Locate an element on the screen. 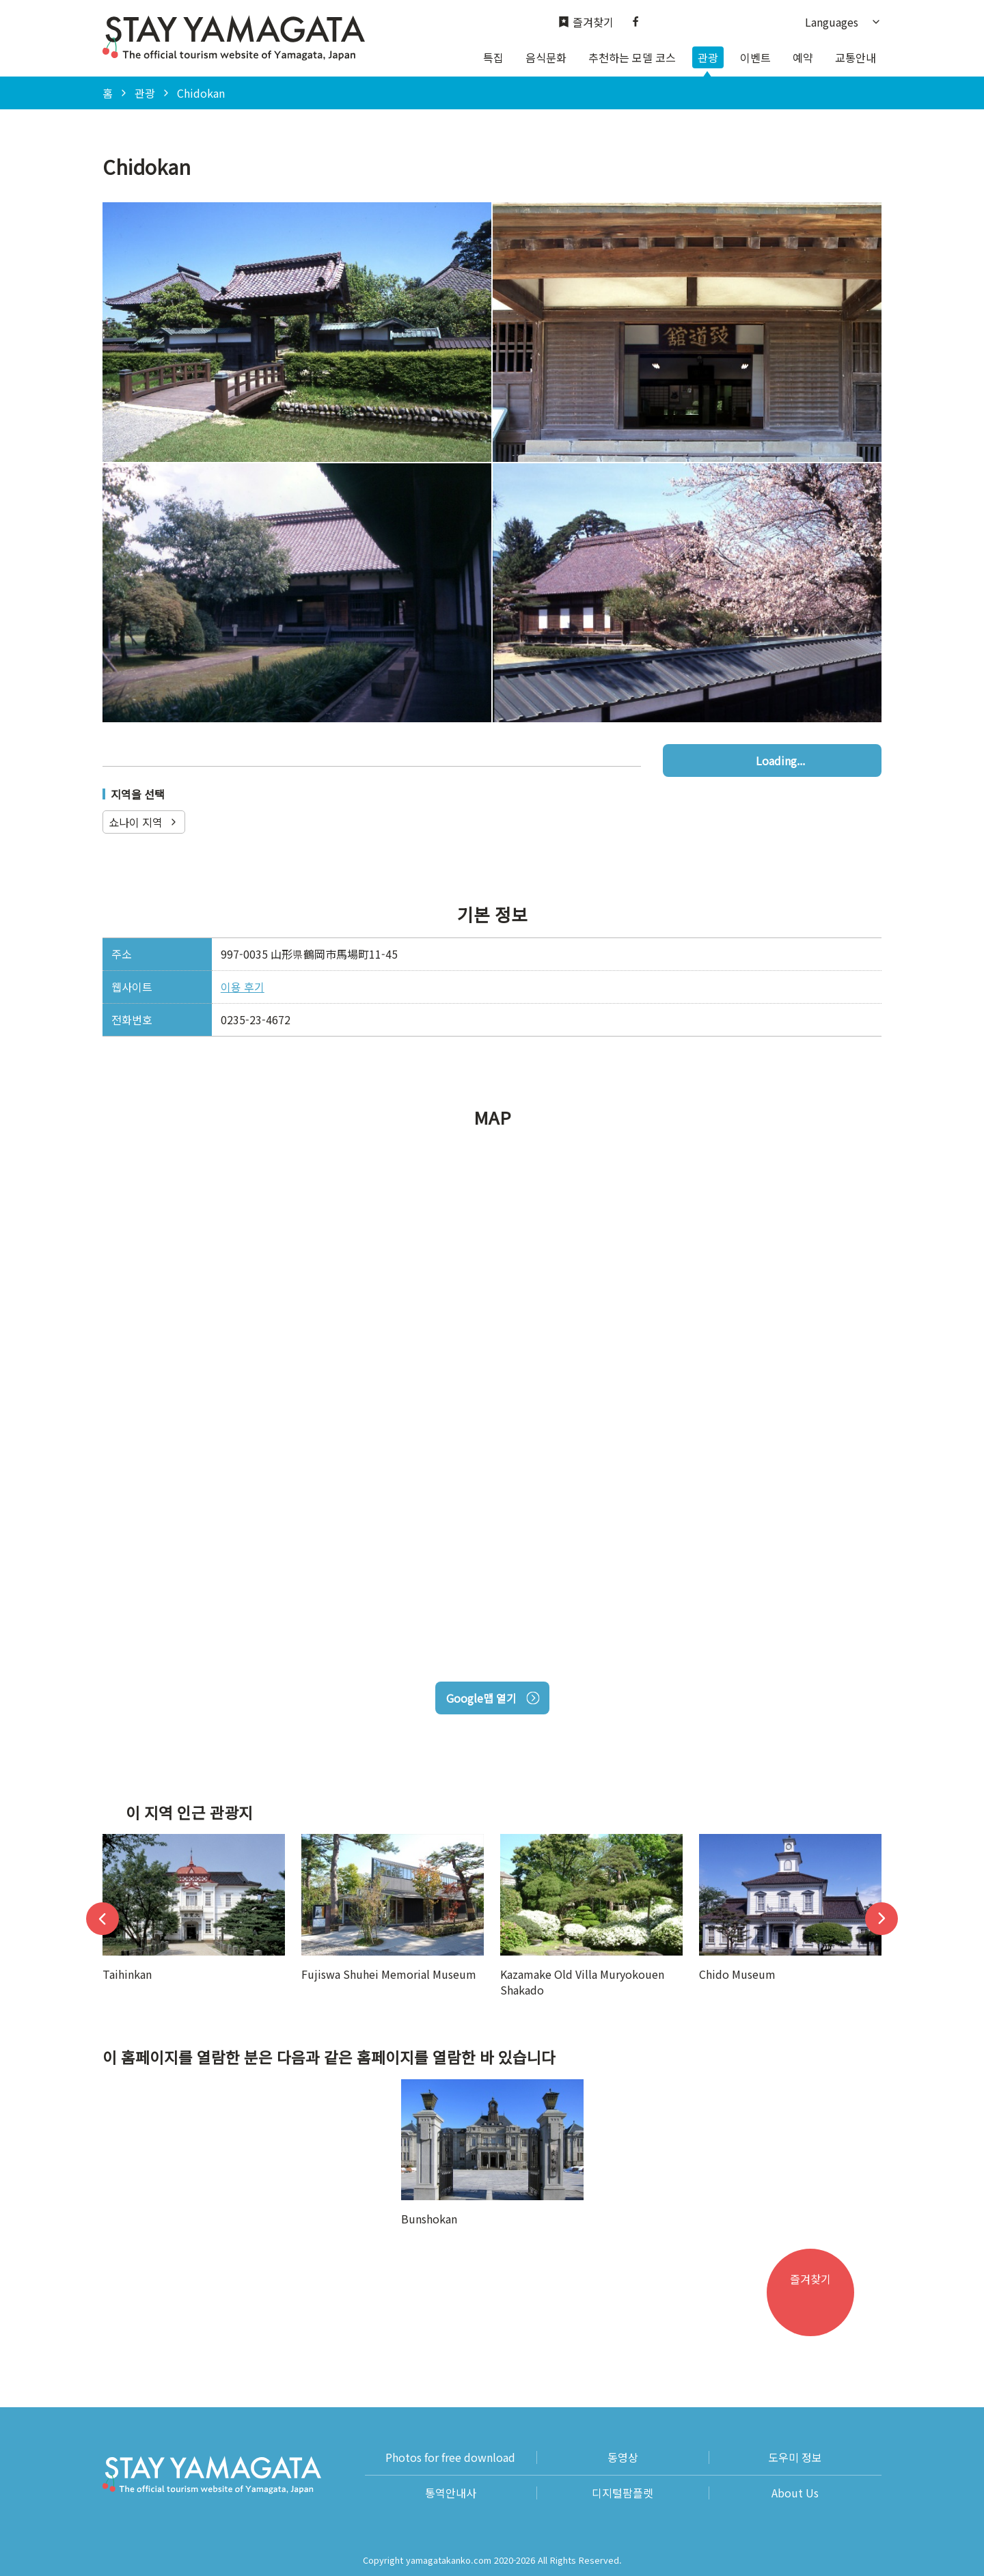 This screenshot has height=2576, width=984. 쇼나이 지역 is located at coordinates (144, 822).